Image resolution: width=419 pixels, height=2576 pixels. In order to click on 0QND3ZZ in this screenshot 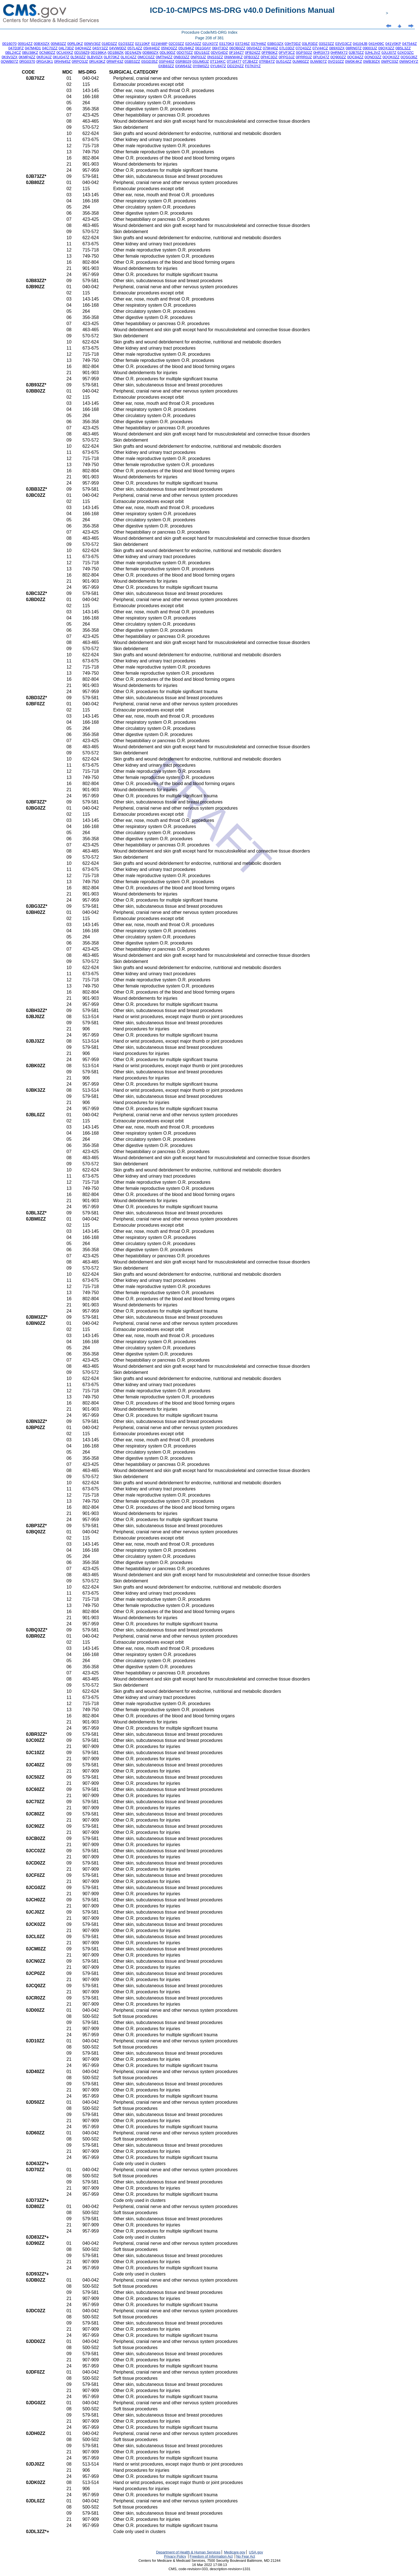, I will do `click(373, 57)`.